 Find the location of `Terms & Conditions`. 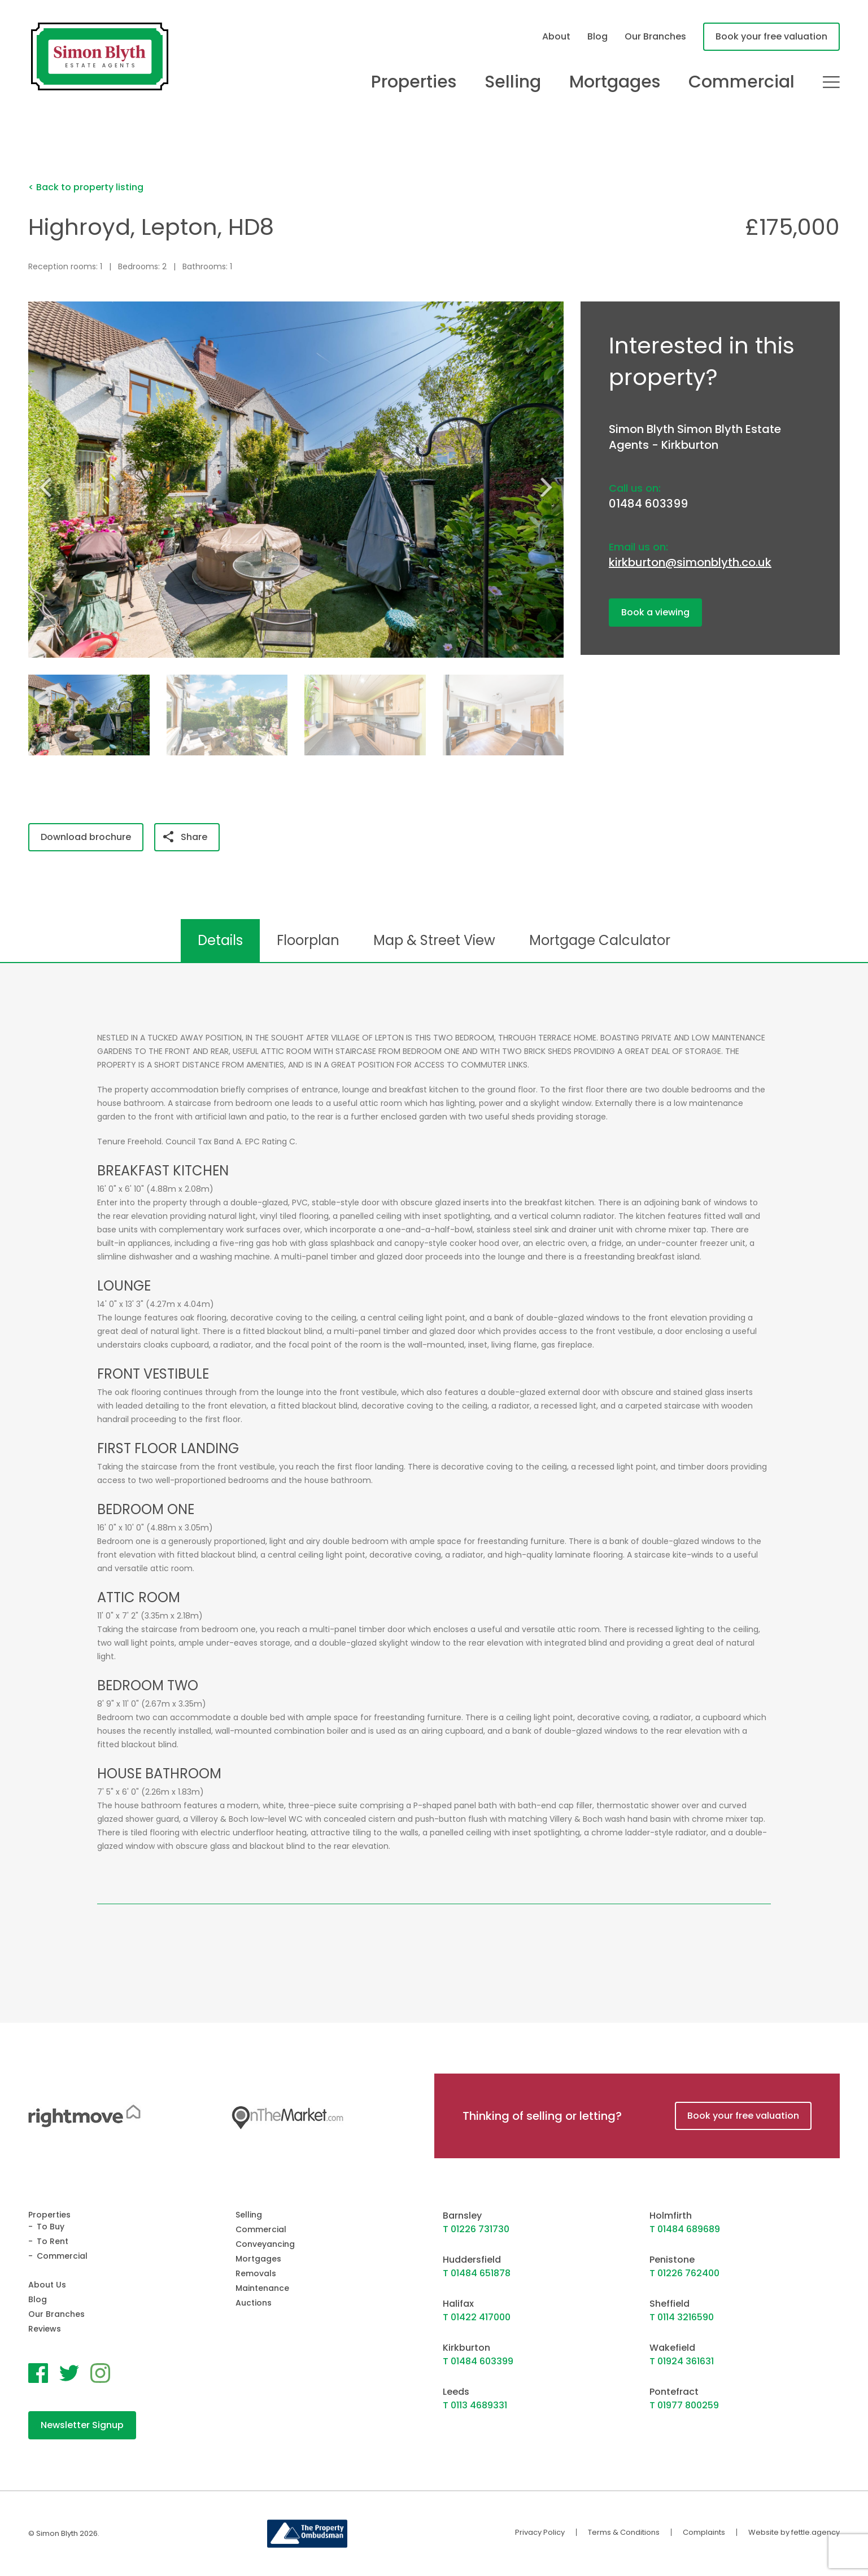

Terms & Conditions is located at coordinates (624, 2532).